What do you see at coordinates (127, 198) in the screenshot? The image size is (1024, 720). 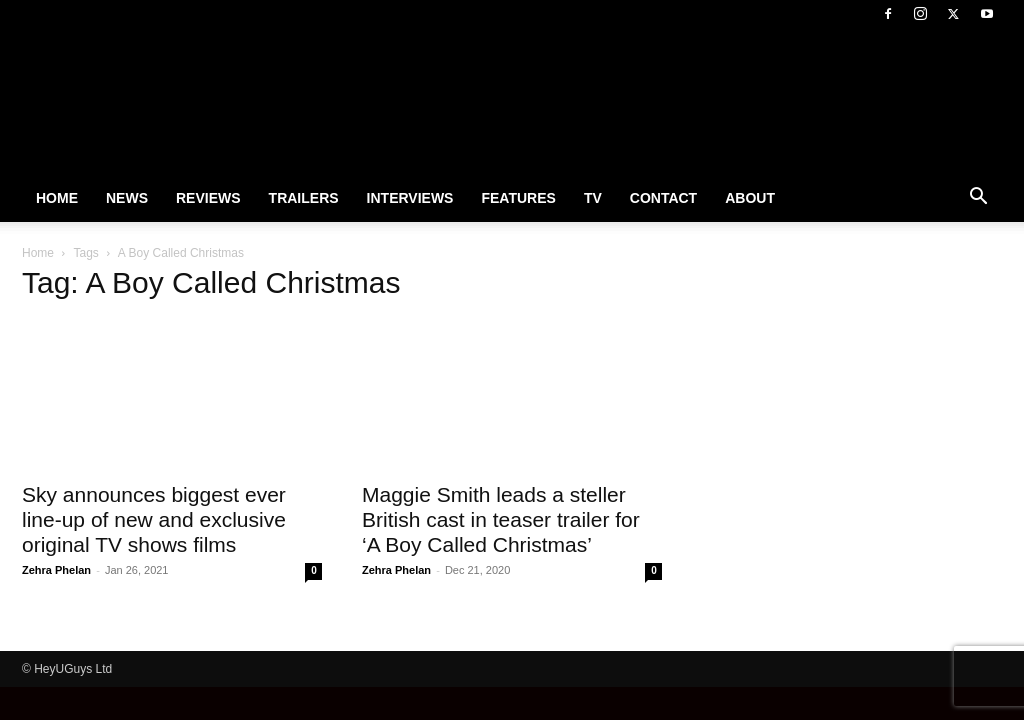 I see `News` at bounding box center [127, 198].